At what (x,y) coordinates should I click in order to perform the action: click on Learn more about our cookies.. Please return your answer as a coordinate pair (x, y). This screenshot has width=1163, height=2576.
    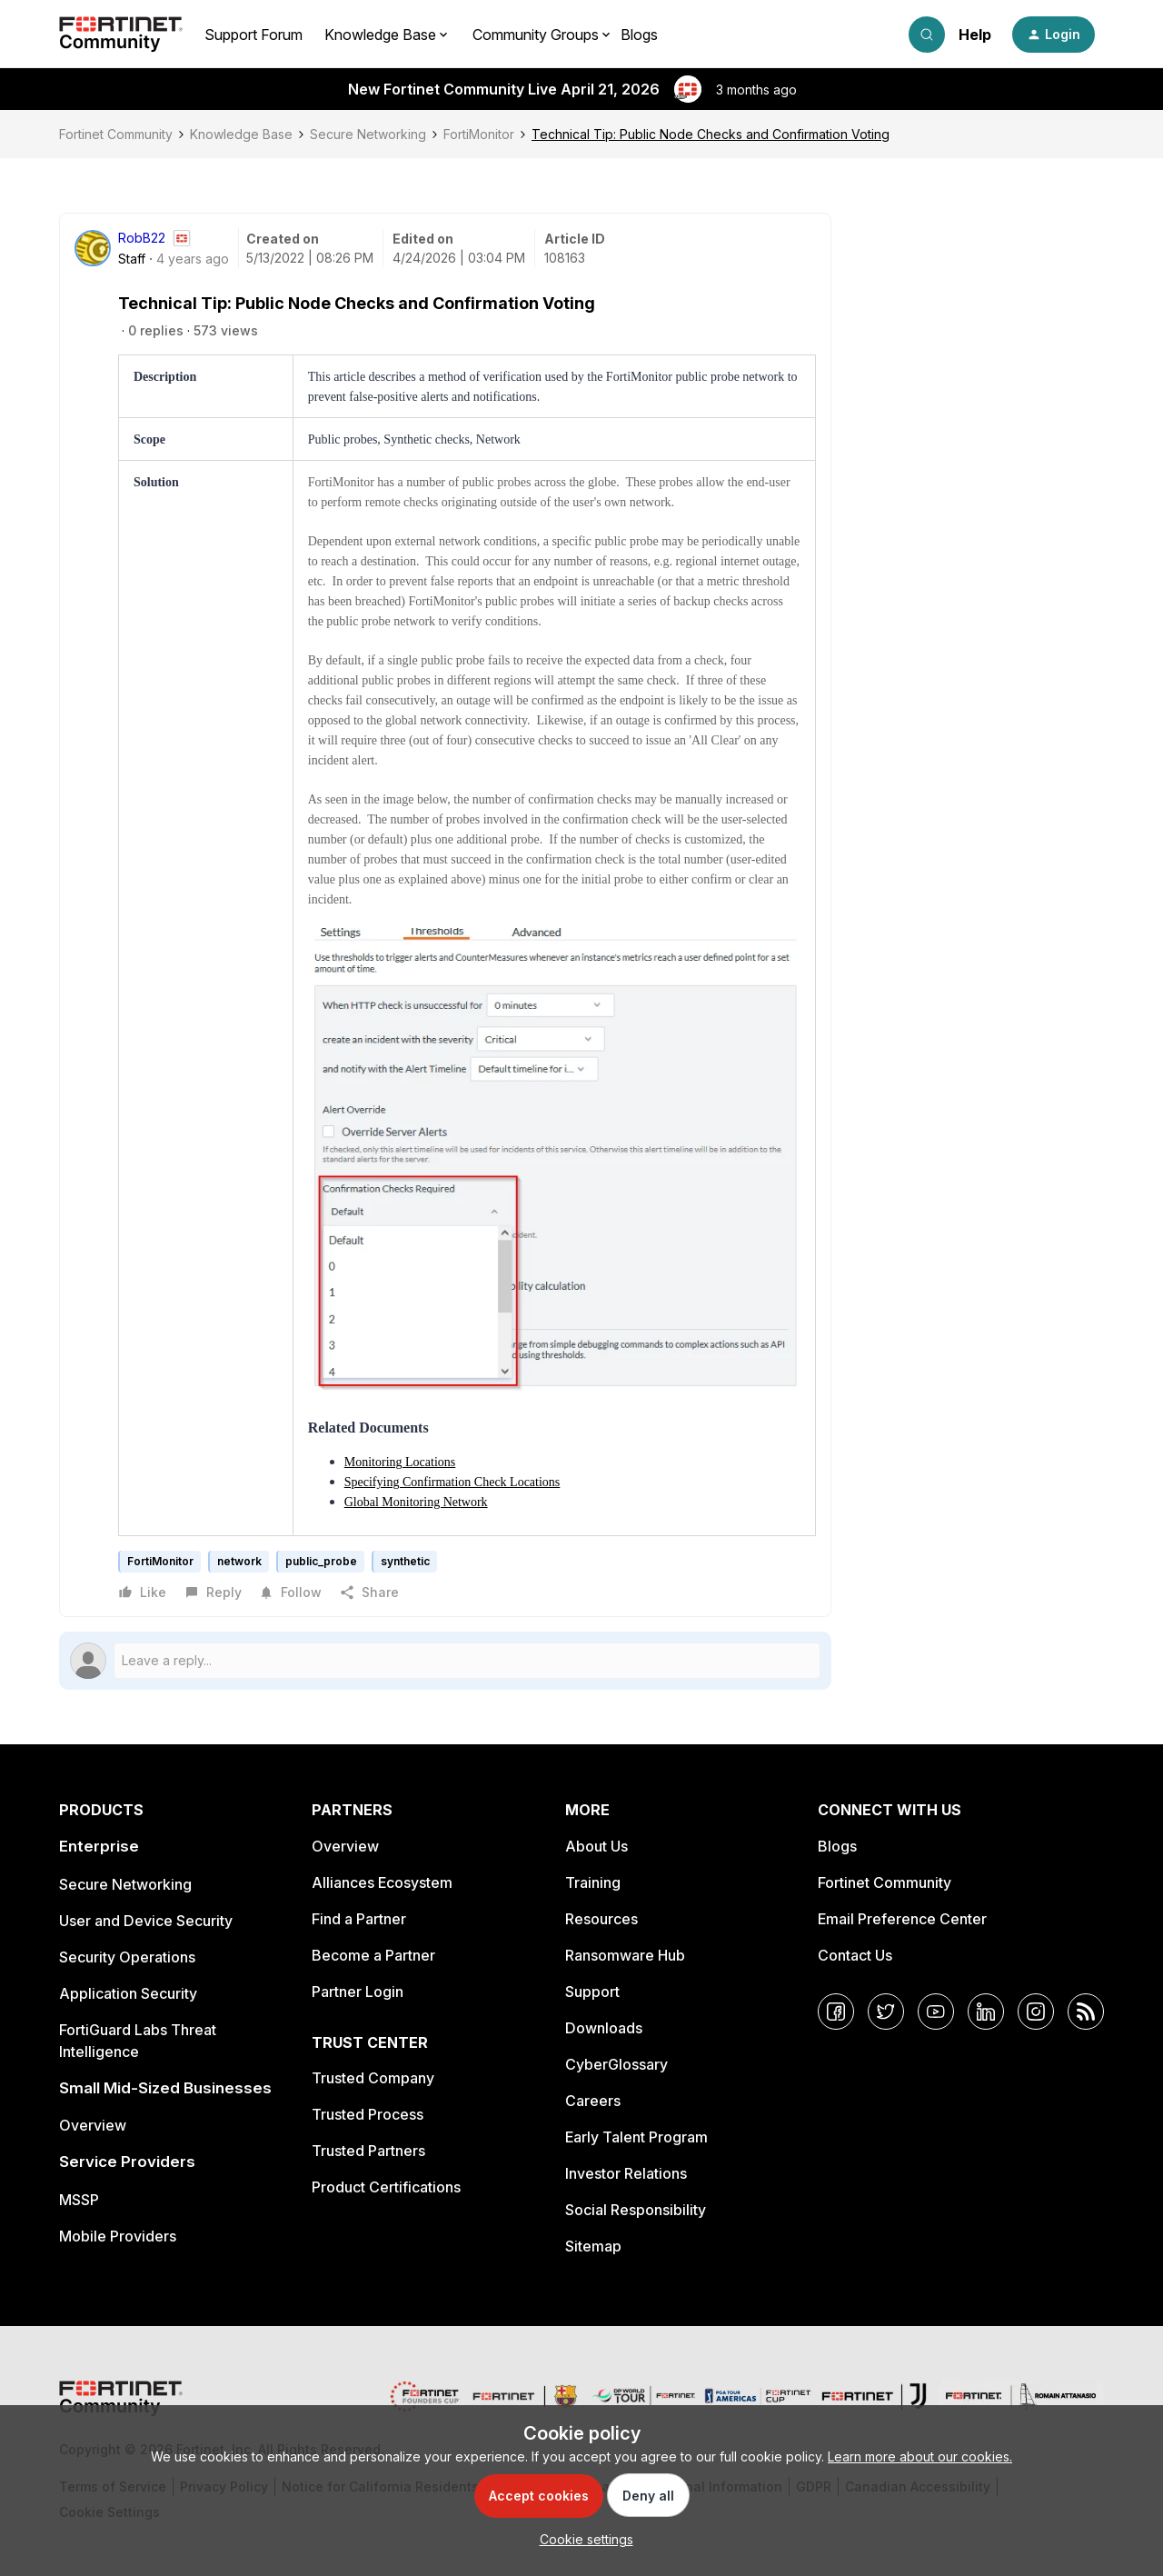
    Looking at the image, I should click on (920, 2456).